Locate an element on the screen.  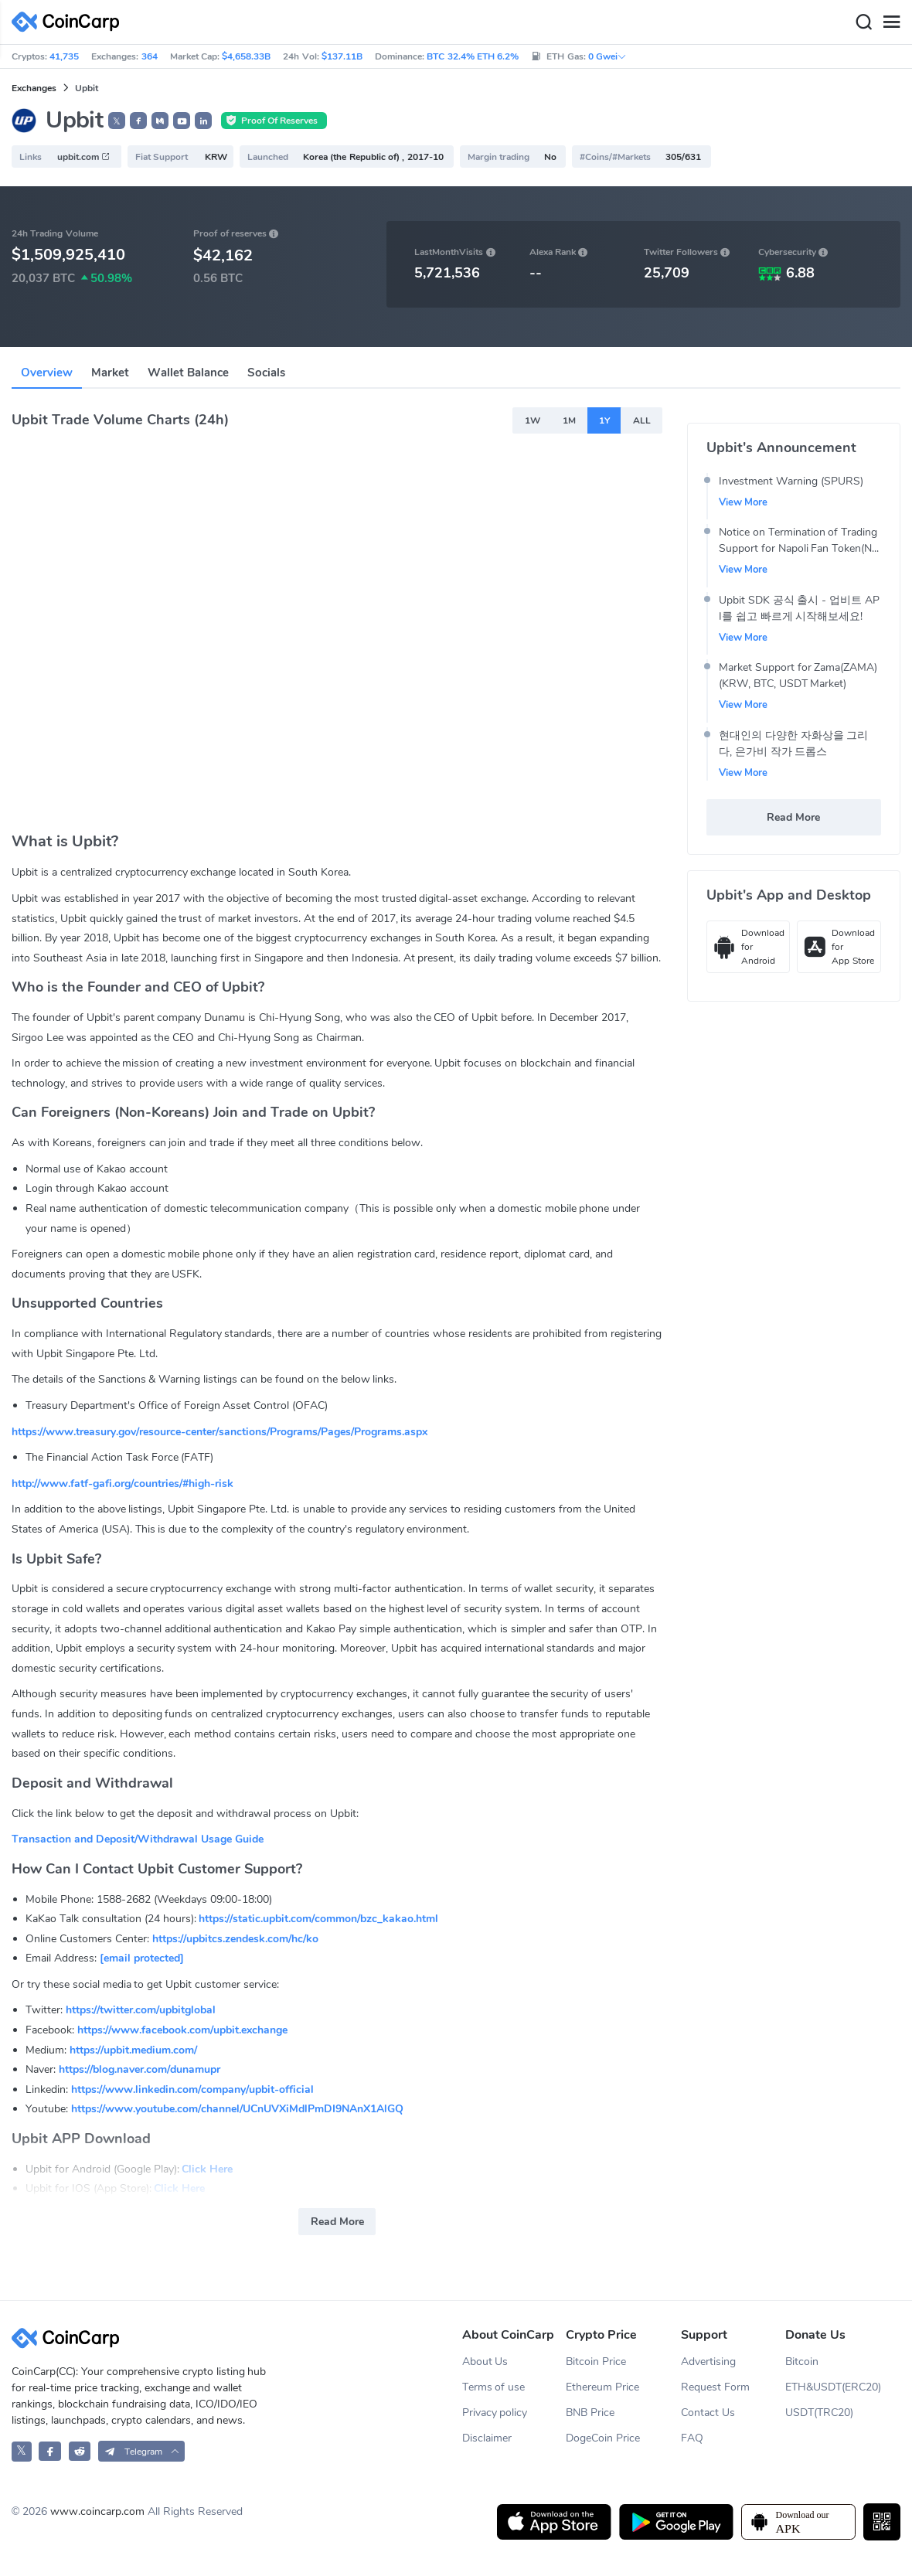
https://www.treasury.gov/resource-center/sanctions/Programs/Pages/Programs.aspx is located at coordinates (219, 1431).